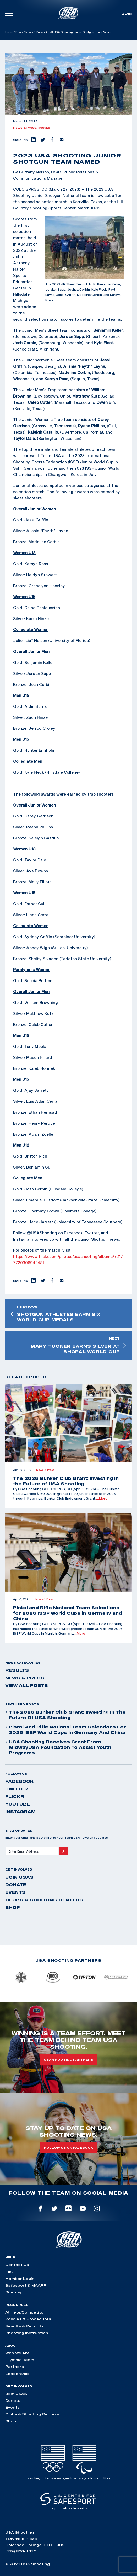 The height and width of the screenshot is (2576, 137). Describe the element at coordinates (65, 1715) in the screenshot. I see `The 2026 Bunker Club Grant: Investing in the Future of USA Shooting` at that location.